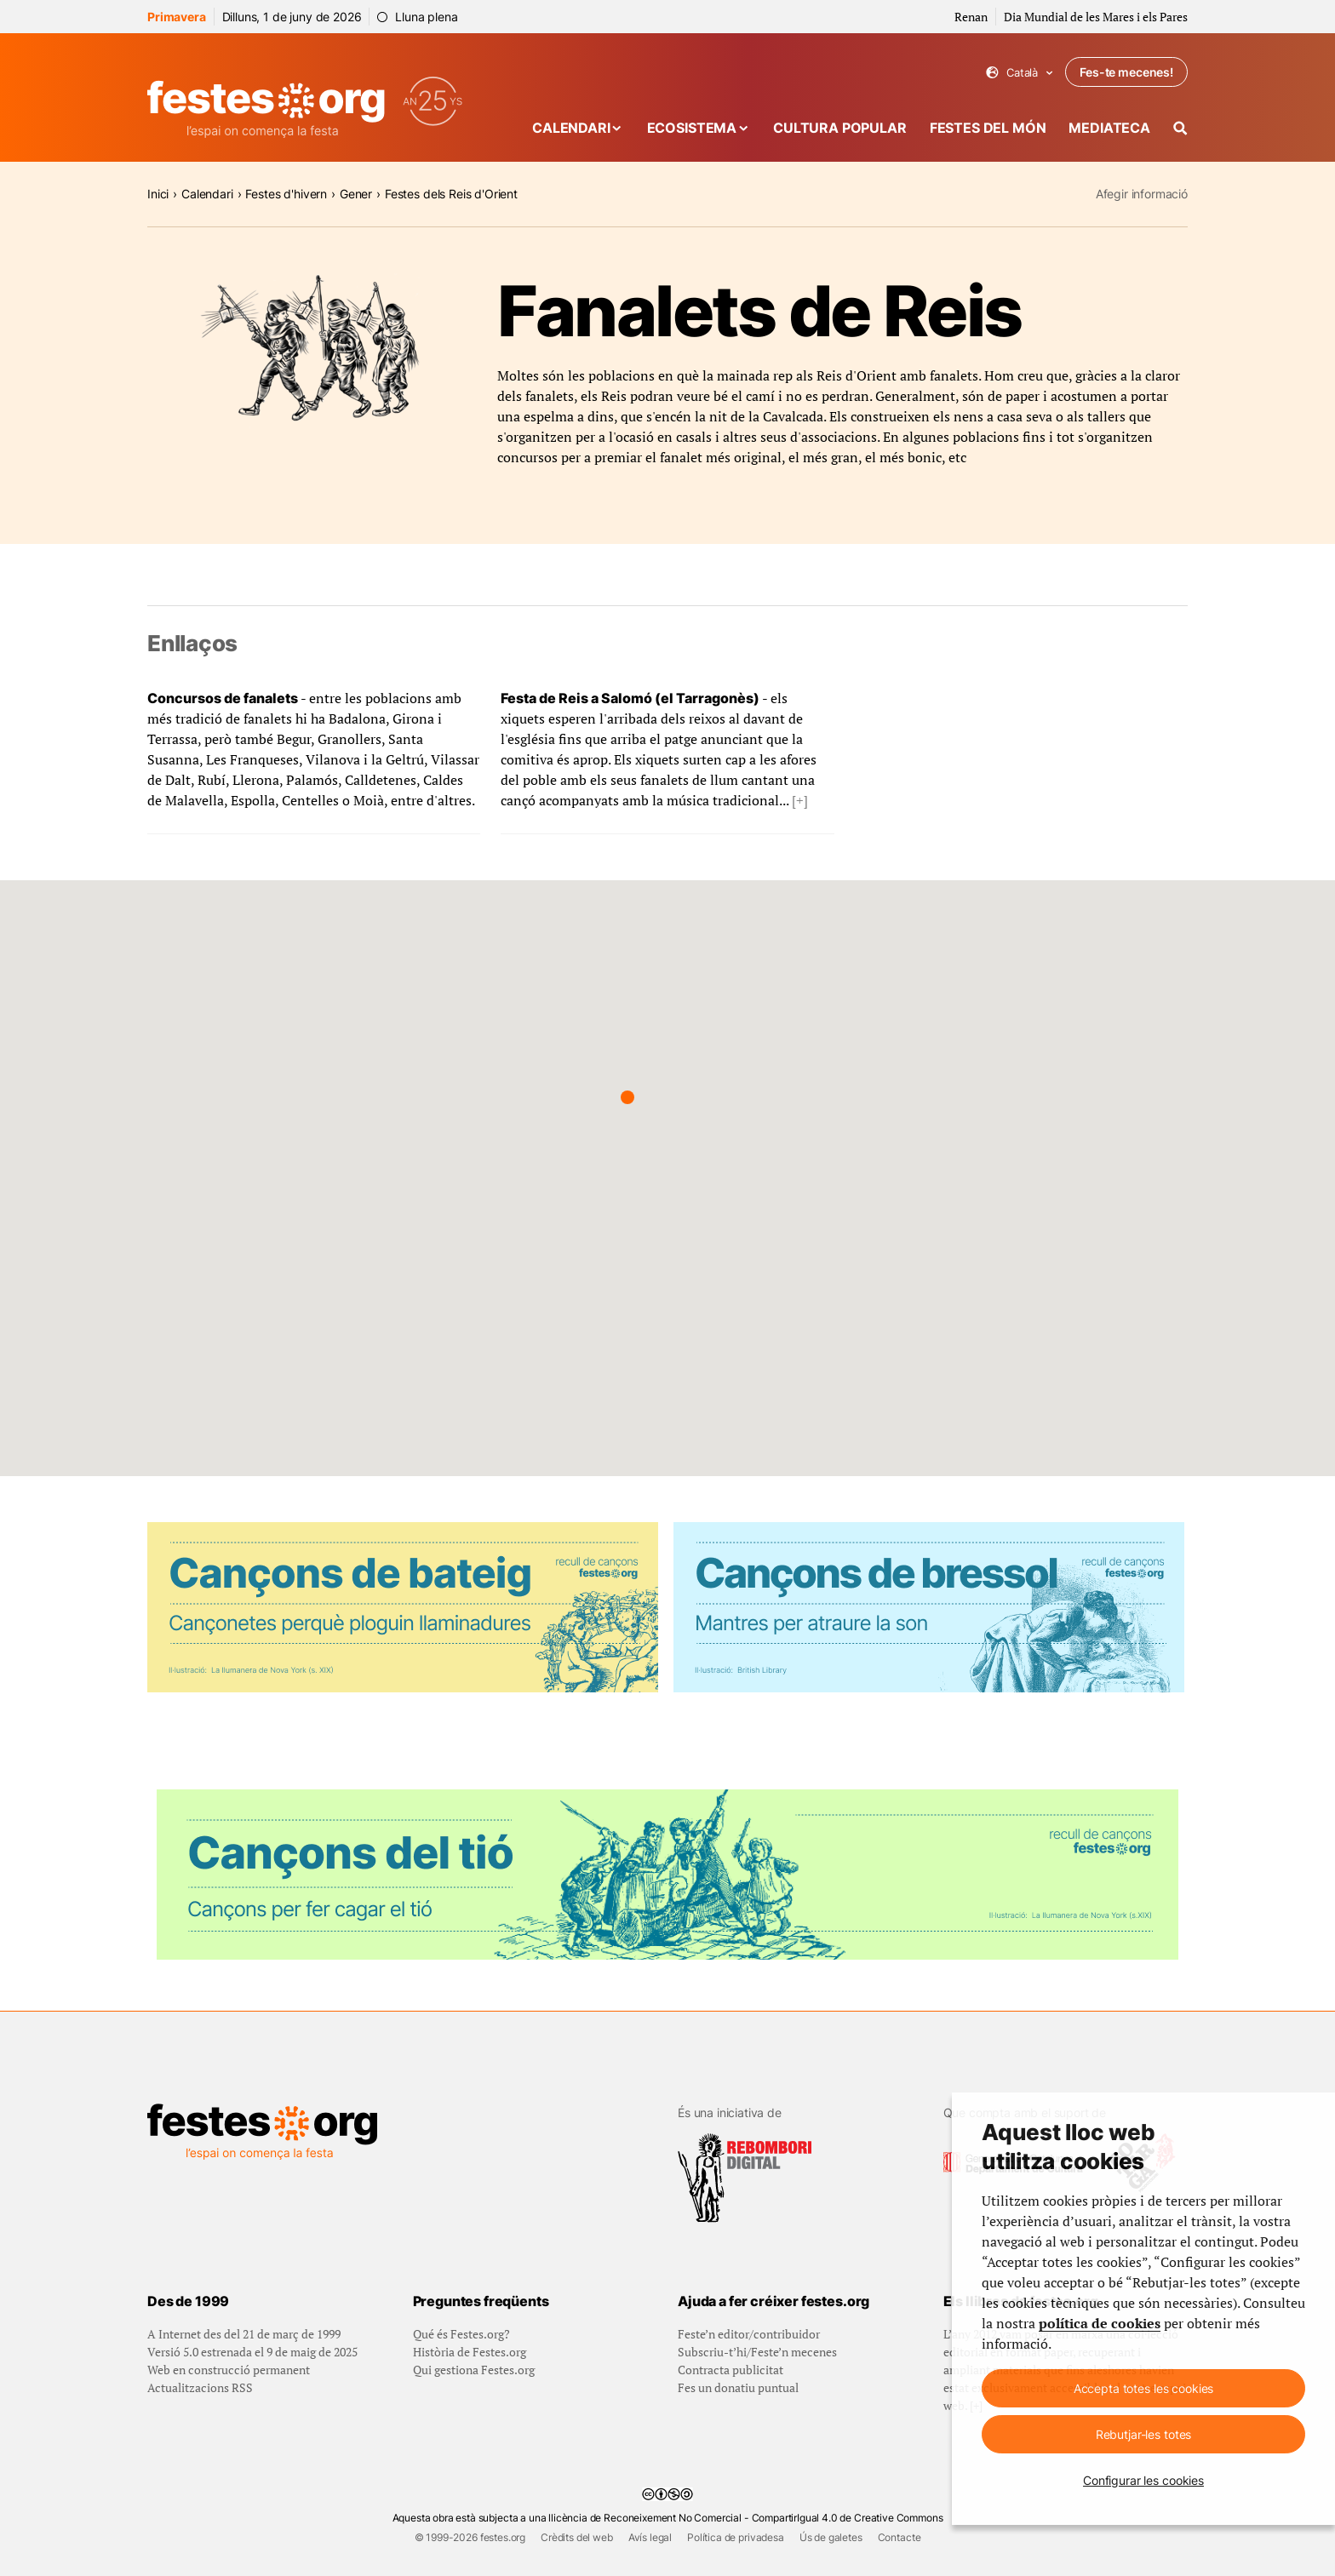 This screenshot has width=1335, height=2576. Describe the element at coordinates (1142, 193) in the screenshot. I see `Afegir informació` at that location.